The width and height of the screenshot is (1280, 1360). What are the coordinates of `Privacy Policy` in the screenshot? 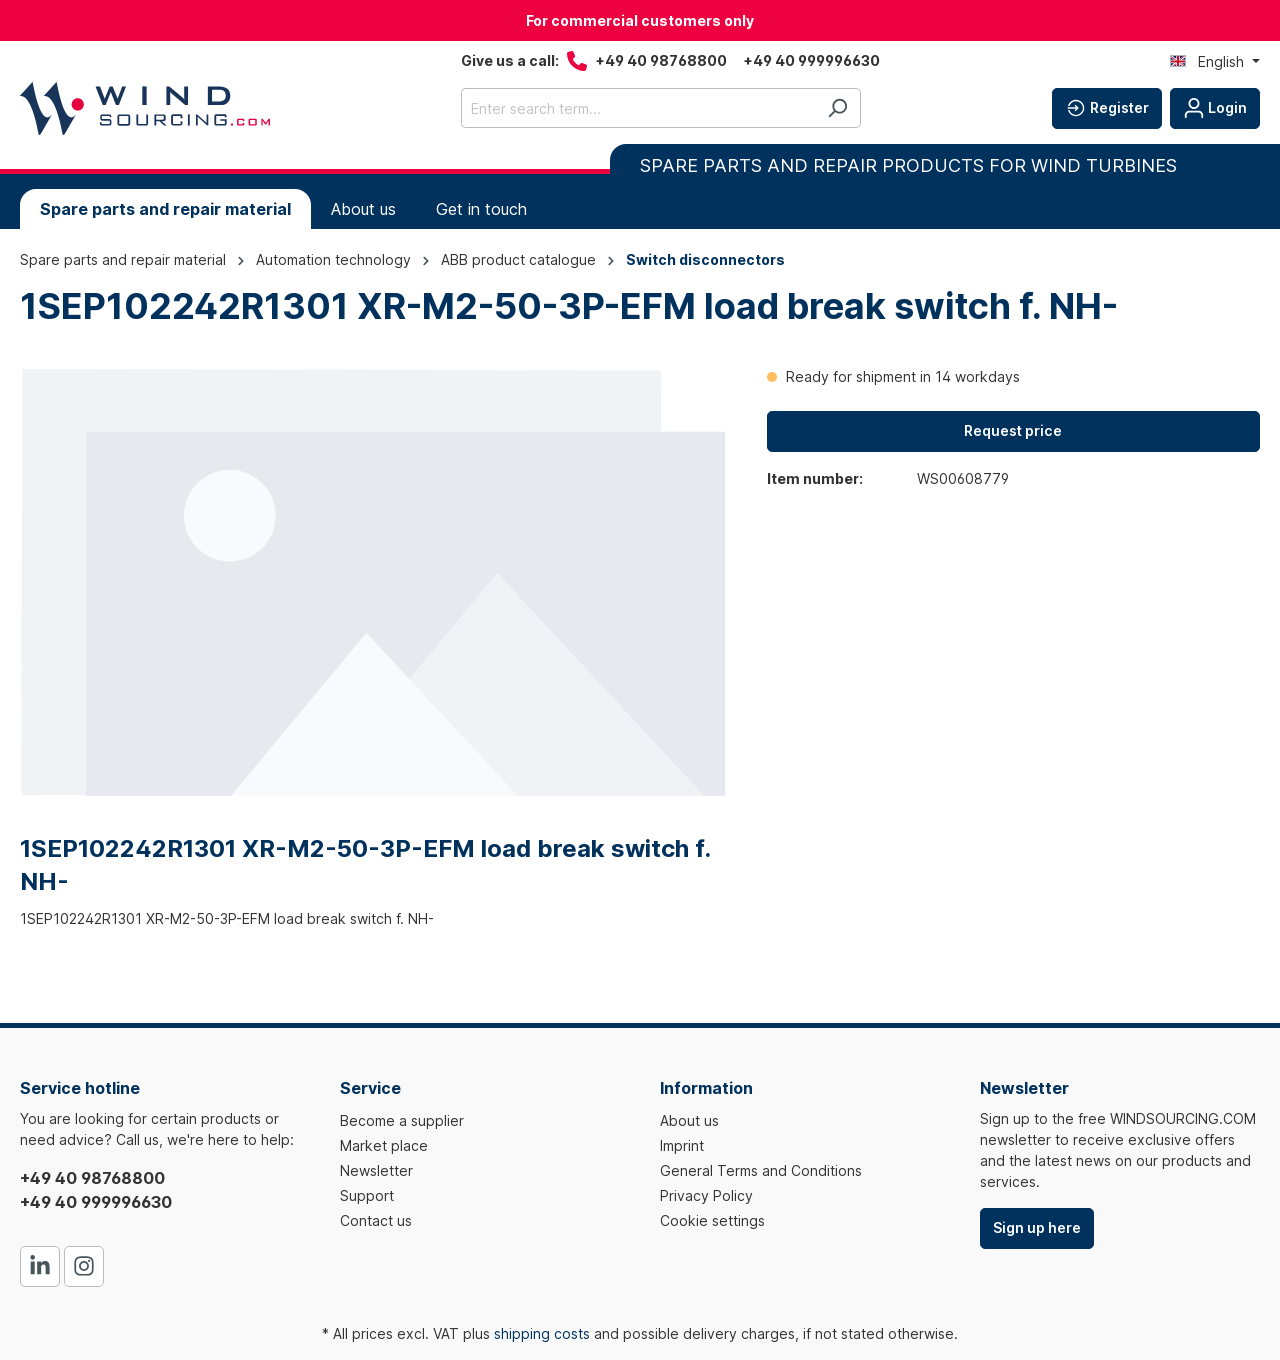 It's located at (706, 1195).